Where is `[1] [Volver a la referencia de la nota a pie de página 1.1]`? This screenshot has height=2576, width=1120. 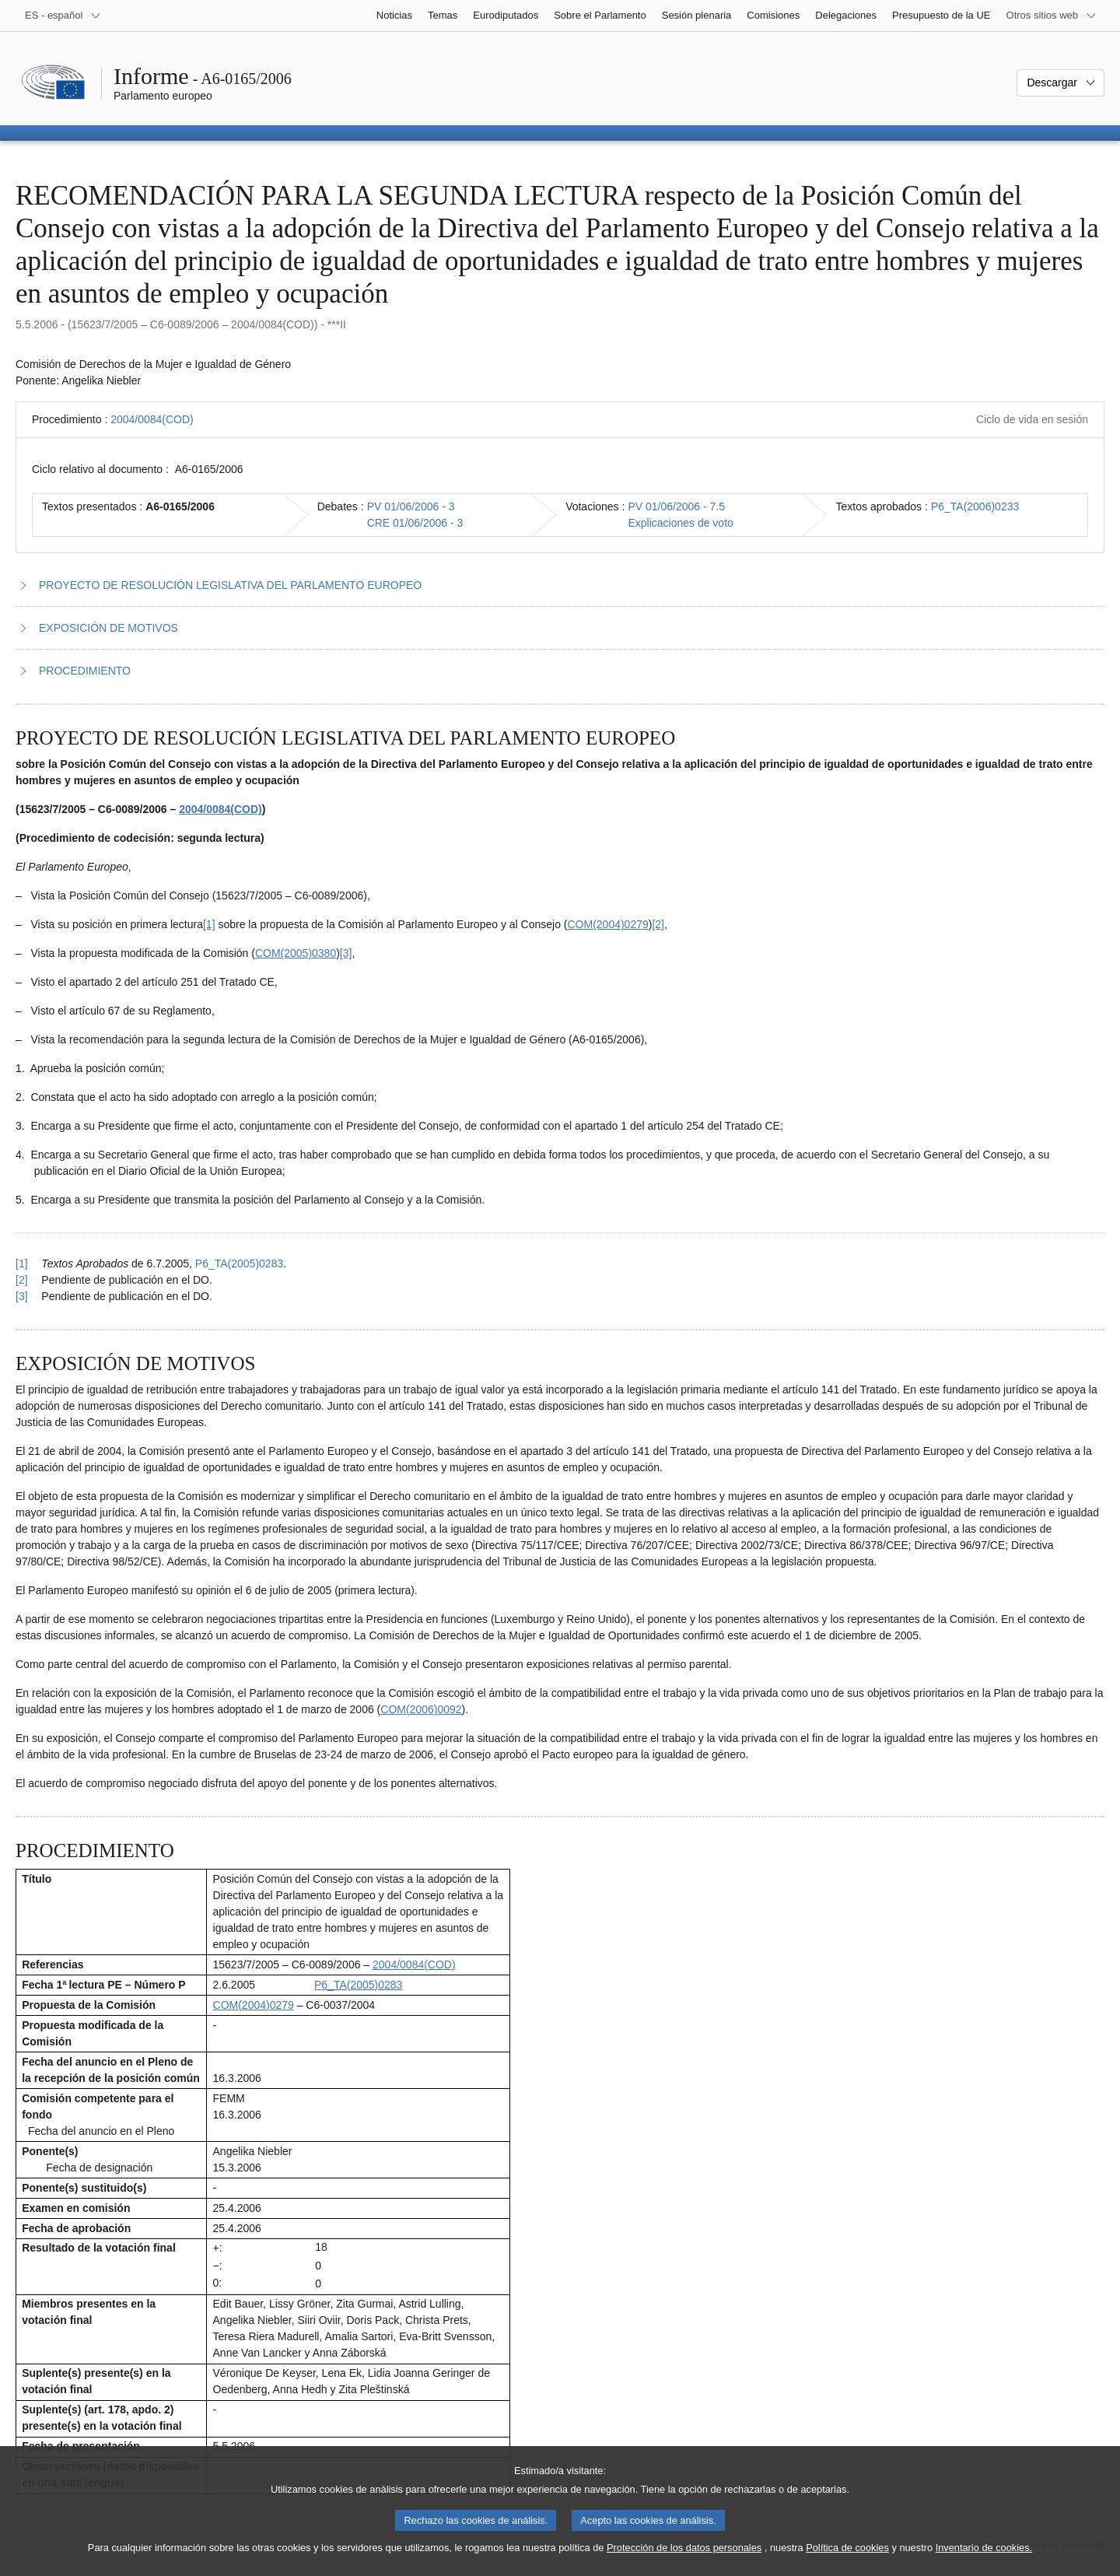
[1] [Volver a la referencia de la nota a pie de página 1.1] is located at coordinates (22, 1263).